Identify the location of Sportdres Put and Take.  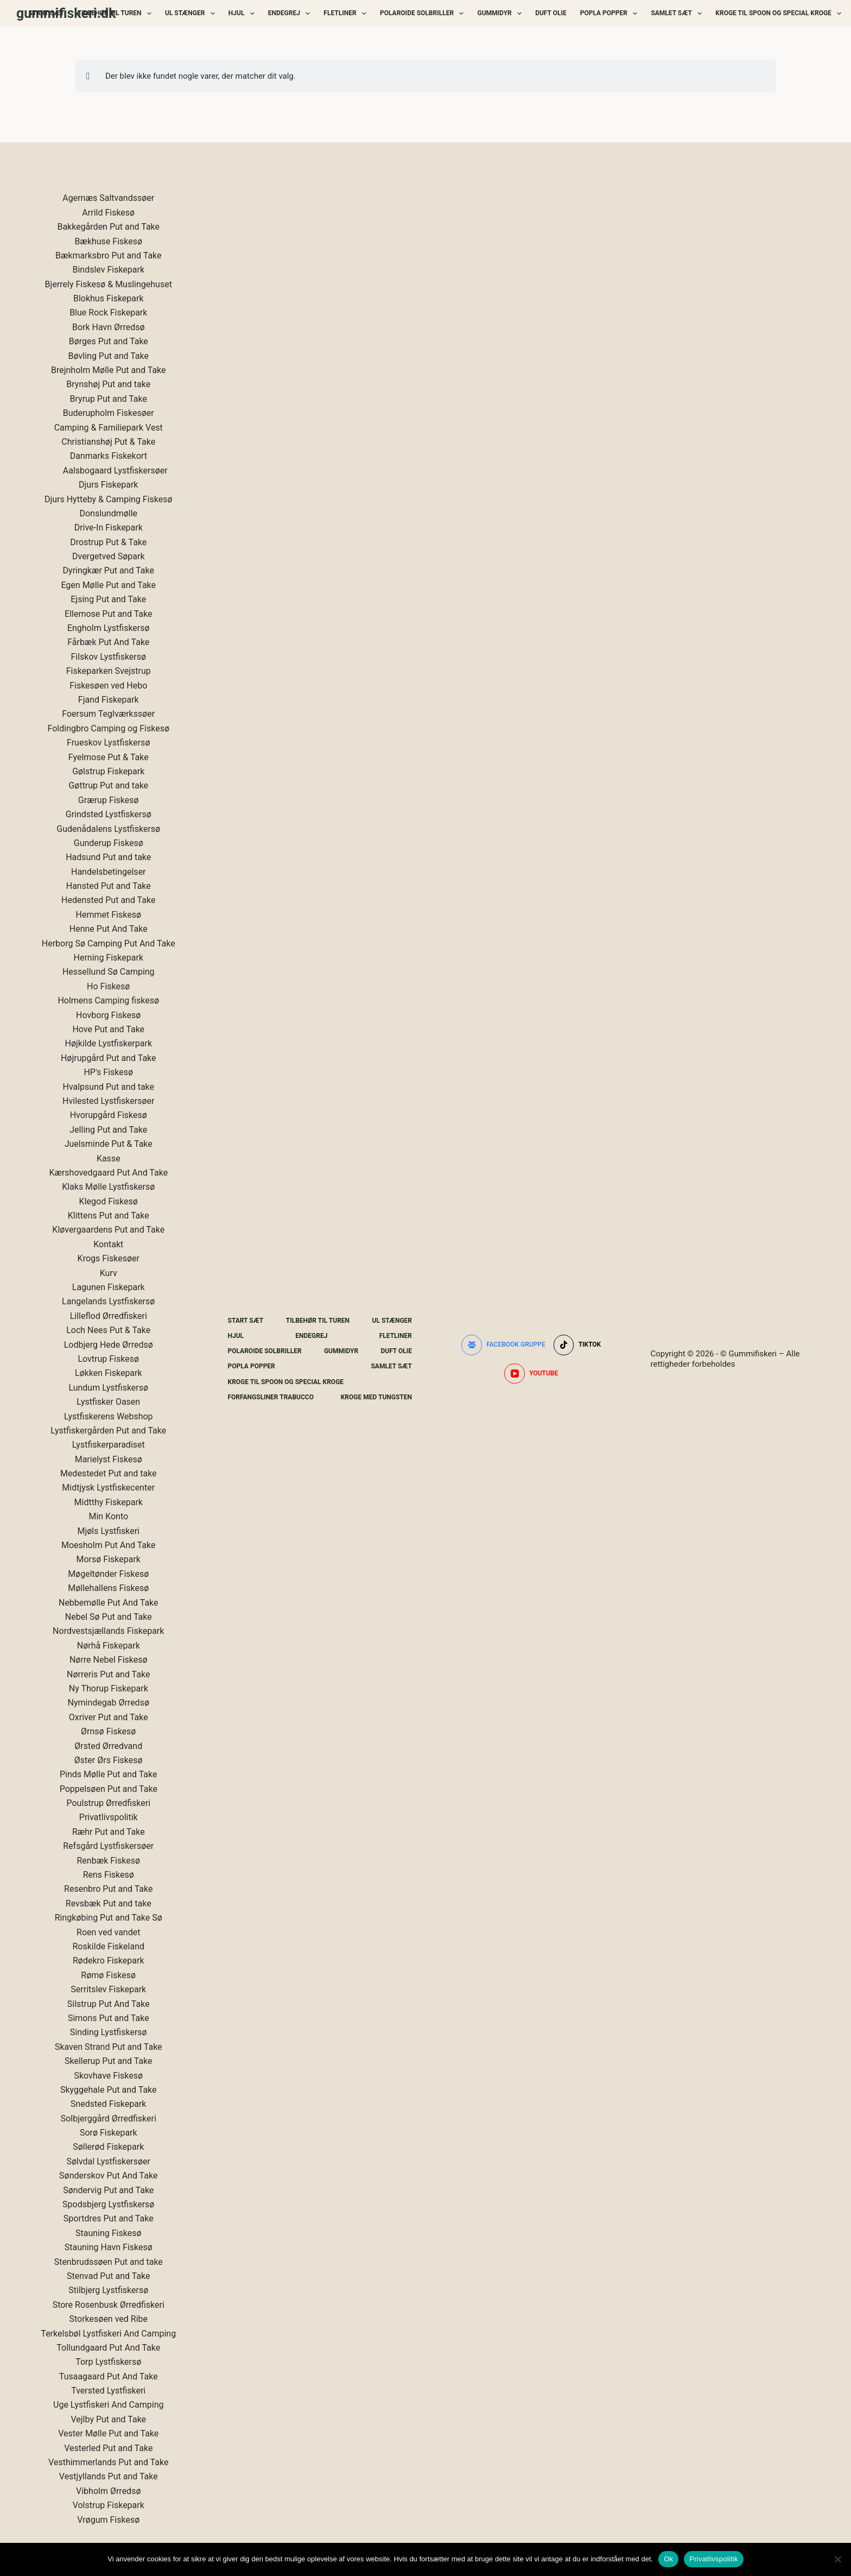
(108, 2218).